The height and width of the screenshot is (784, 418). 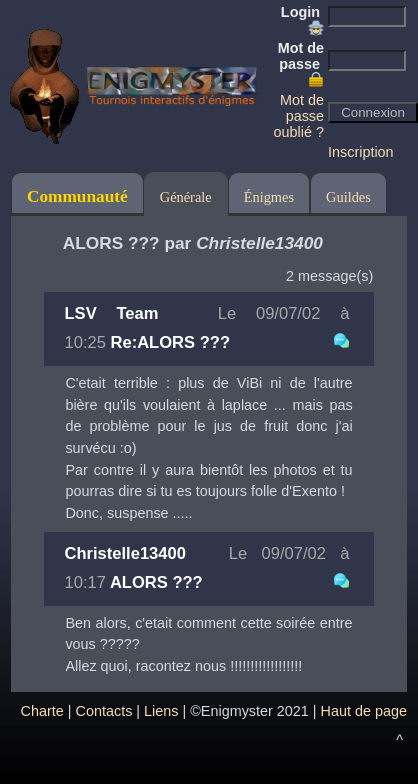 What do you see at coordinates (42, 711) in the screenshot?
I see `Charte` at bounding box center [42, 711].